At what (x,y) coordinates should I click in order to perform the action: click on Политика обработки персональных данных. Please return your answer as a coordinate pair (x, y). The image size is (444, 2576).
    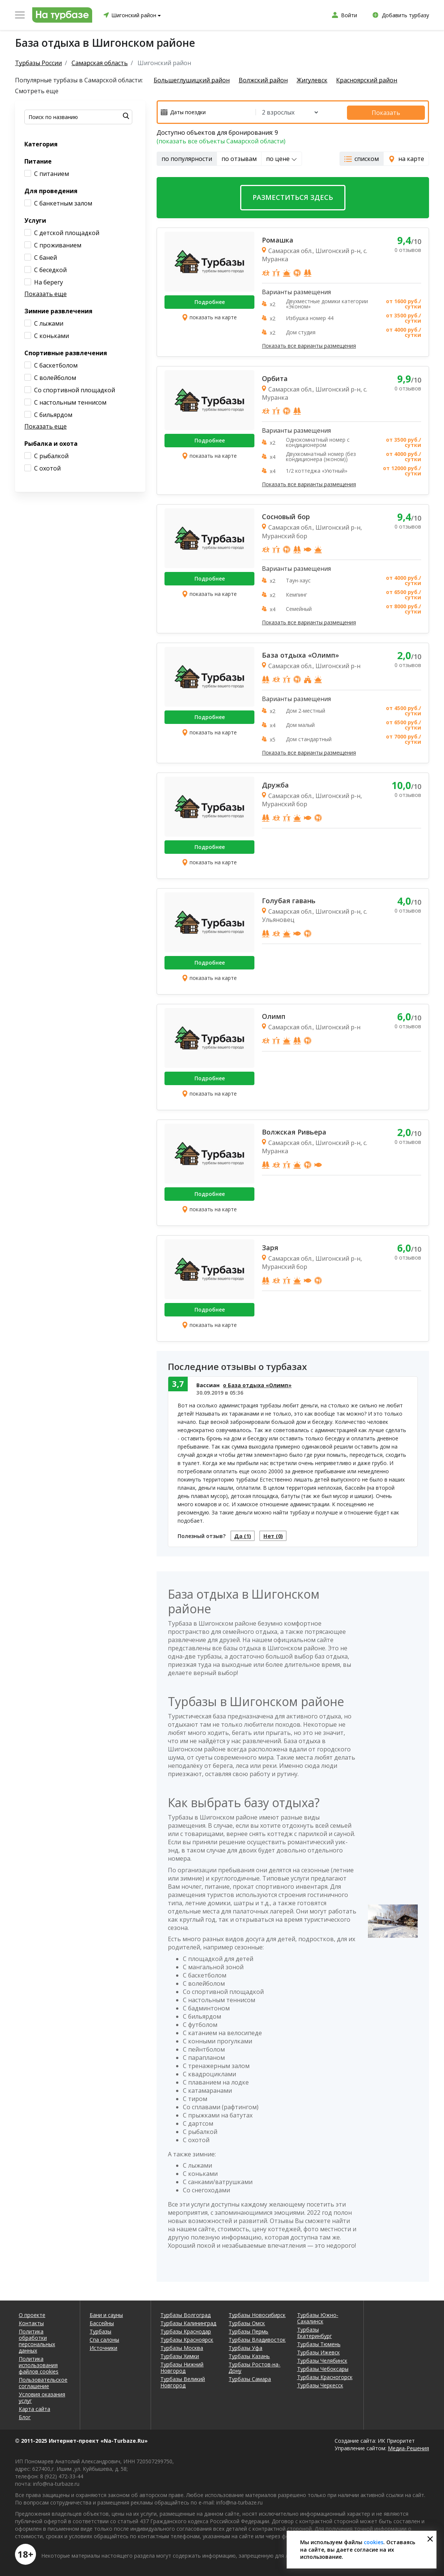
    Looking at the image, I should click on (37, 2341).